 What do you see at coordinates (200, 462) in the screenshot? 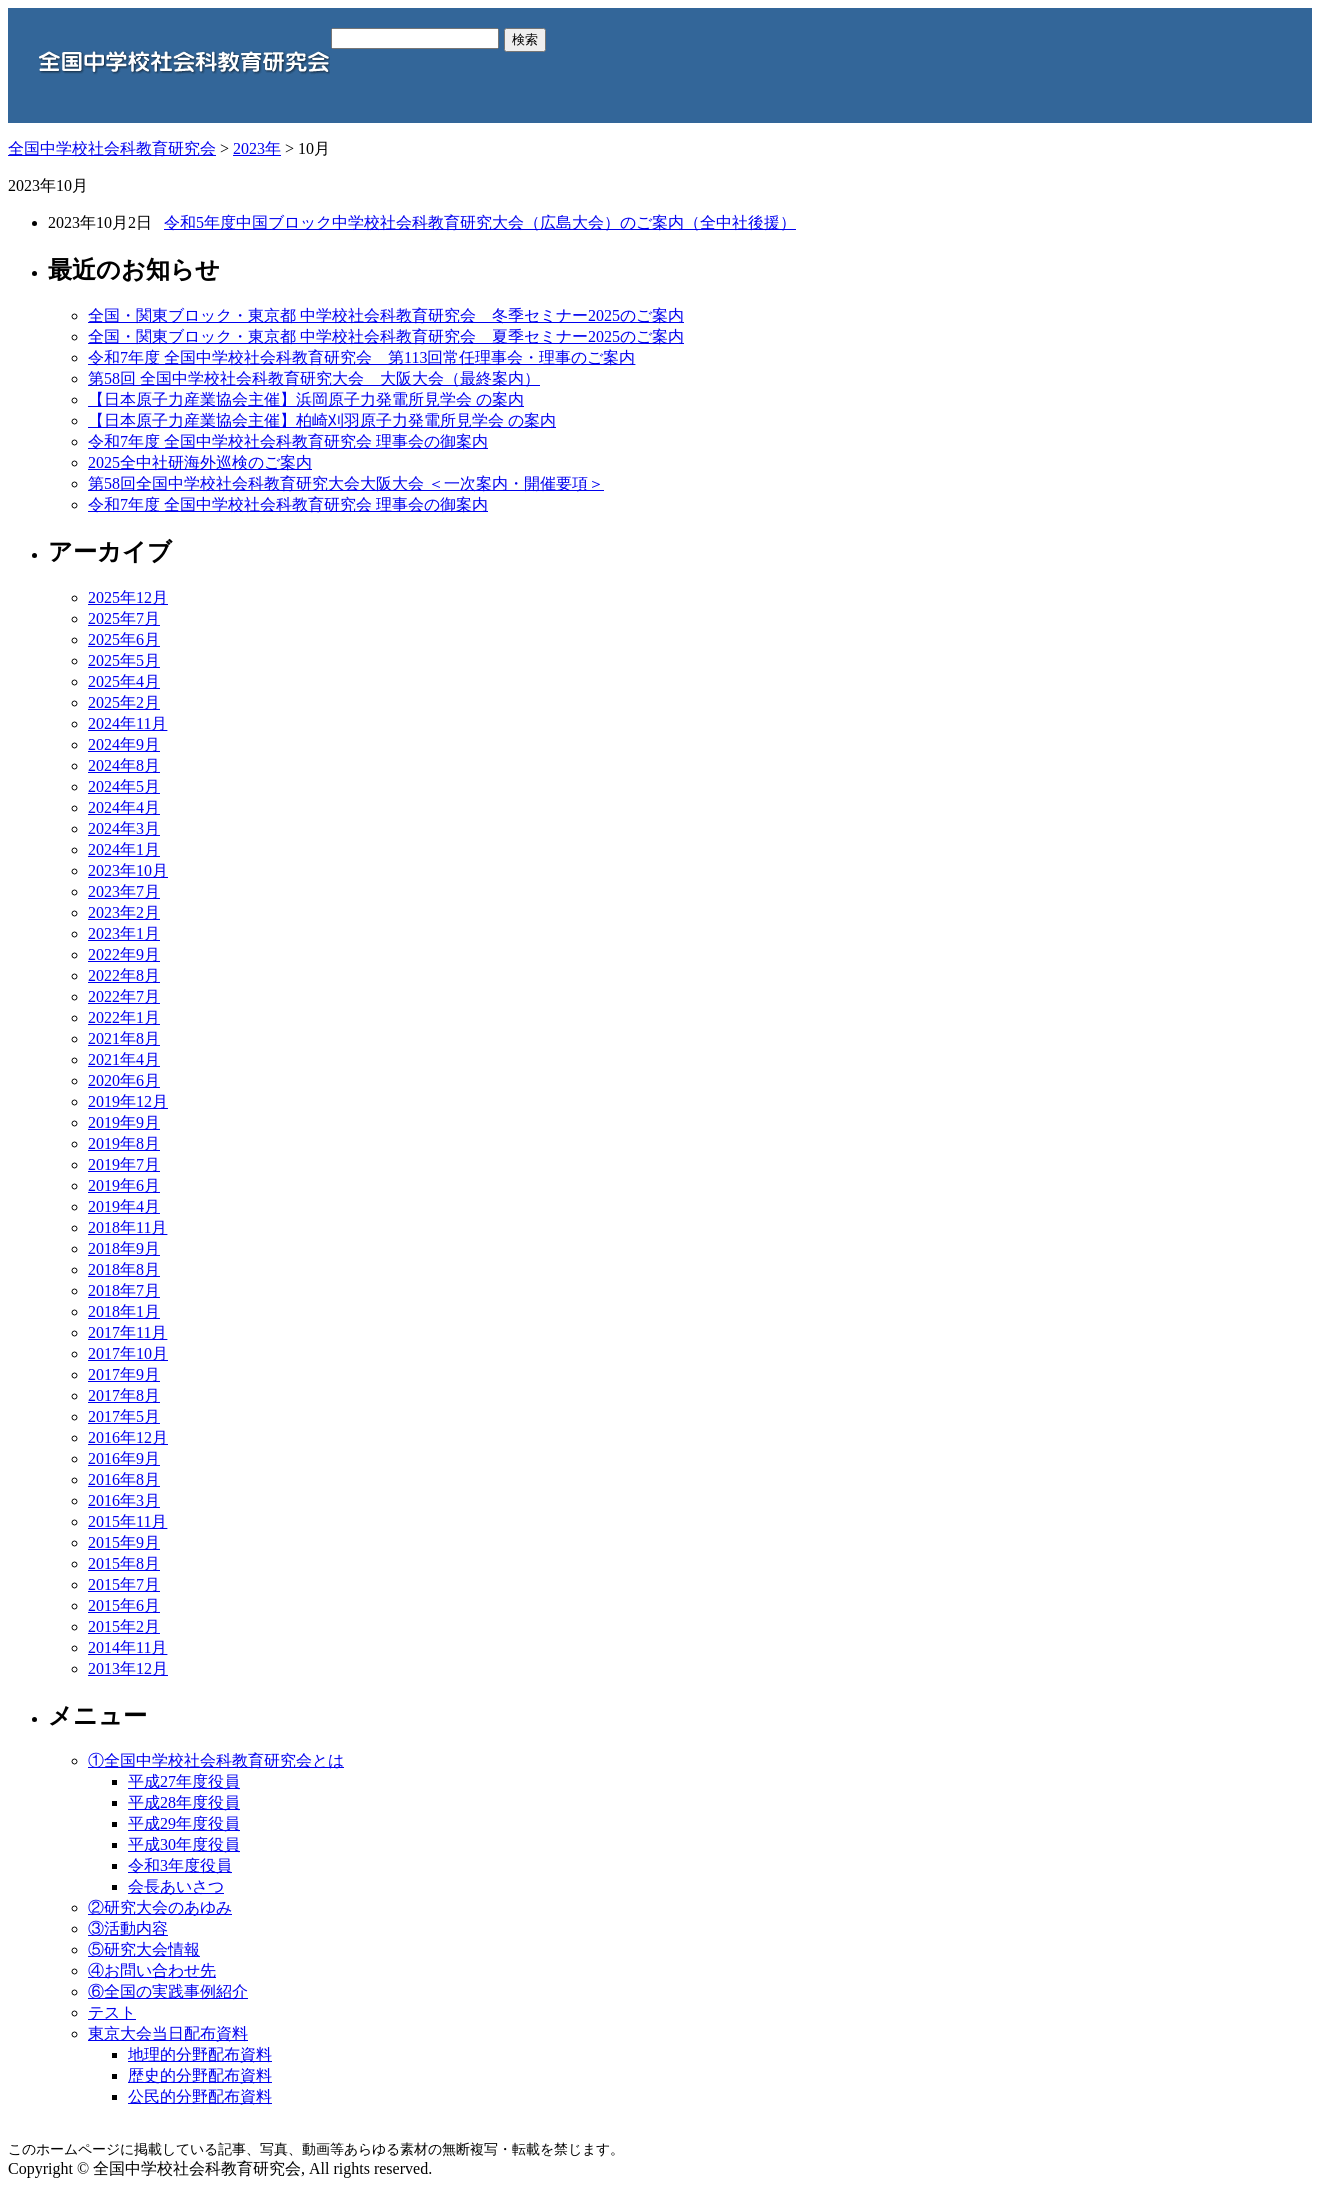
I see `2025全中社研海外巡検のご案内` at bounding box center [200, 462].